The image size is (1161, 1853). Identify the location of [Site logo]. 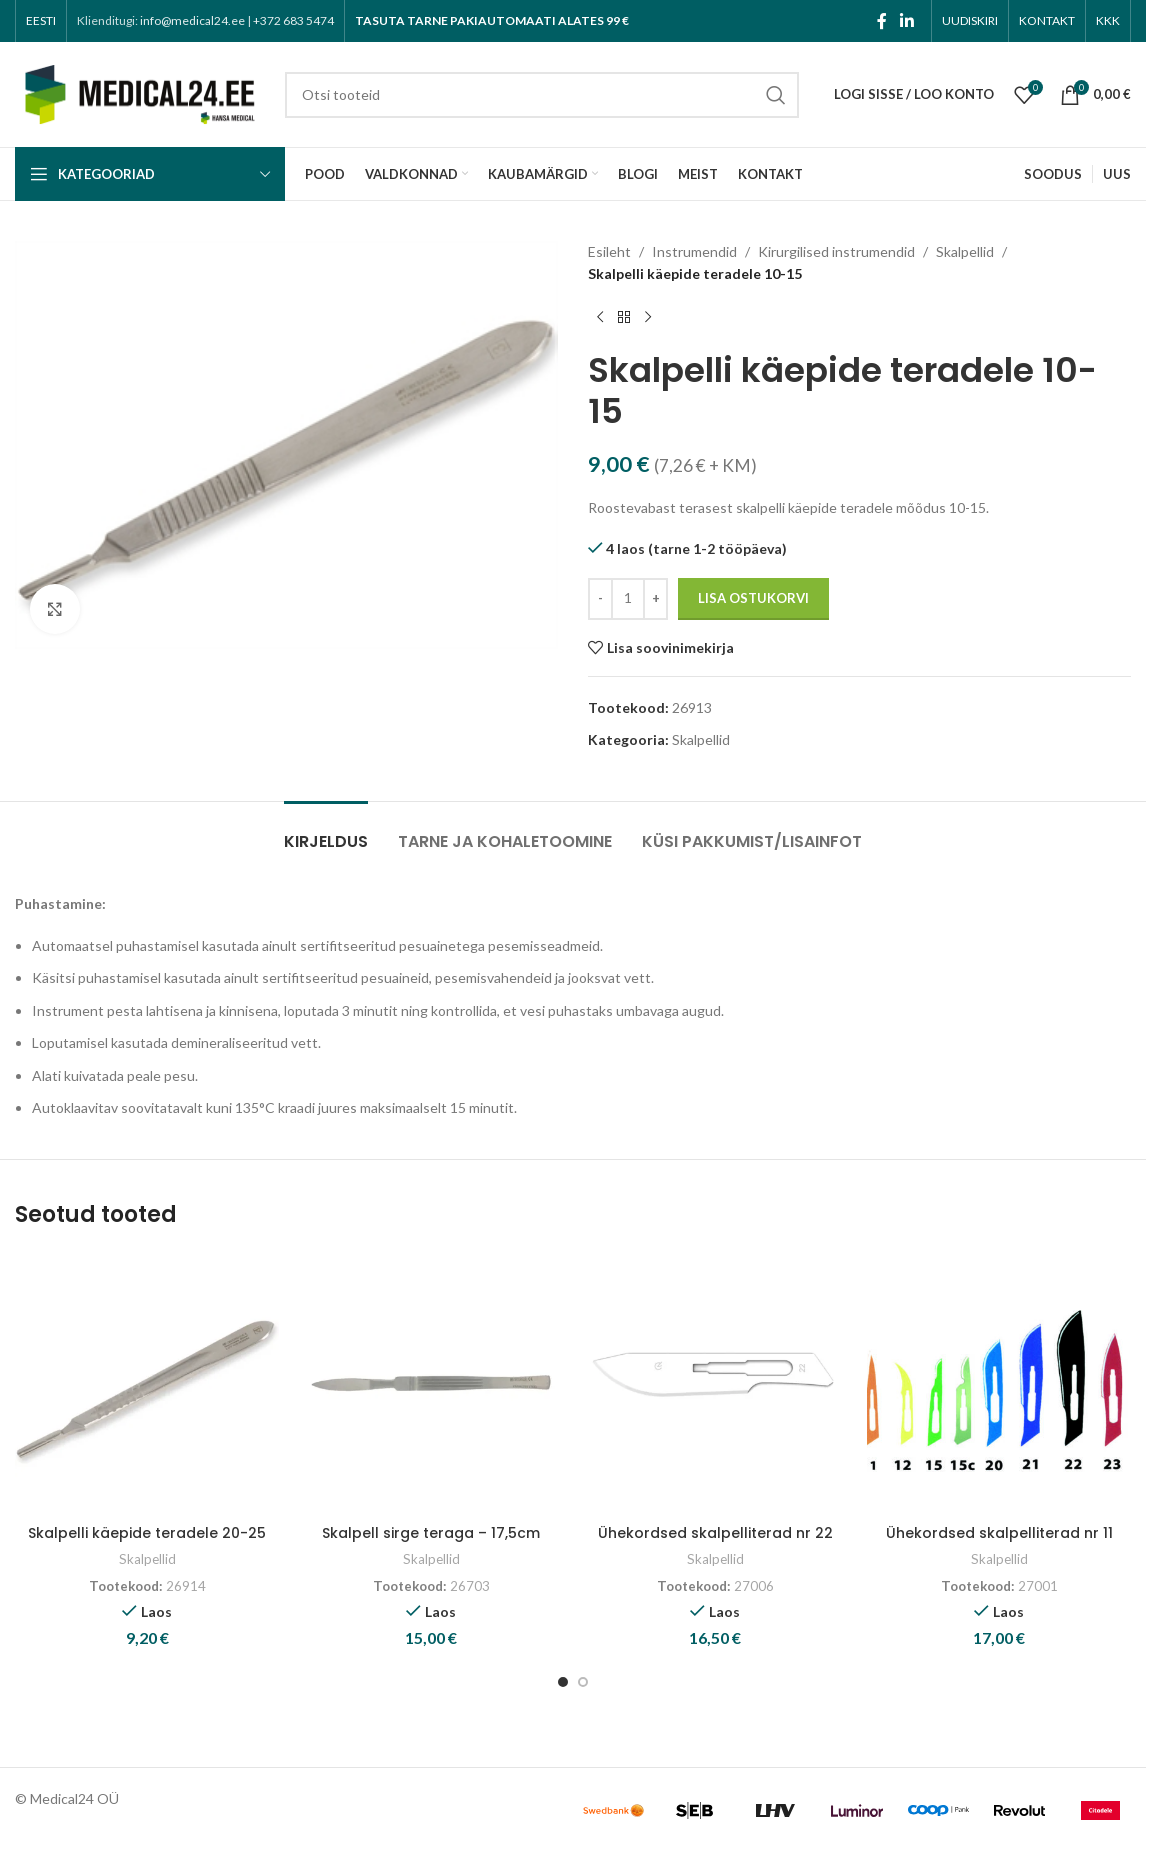
(140, 92).